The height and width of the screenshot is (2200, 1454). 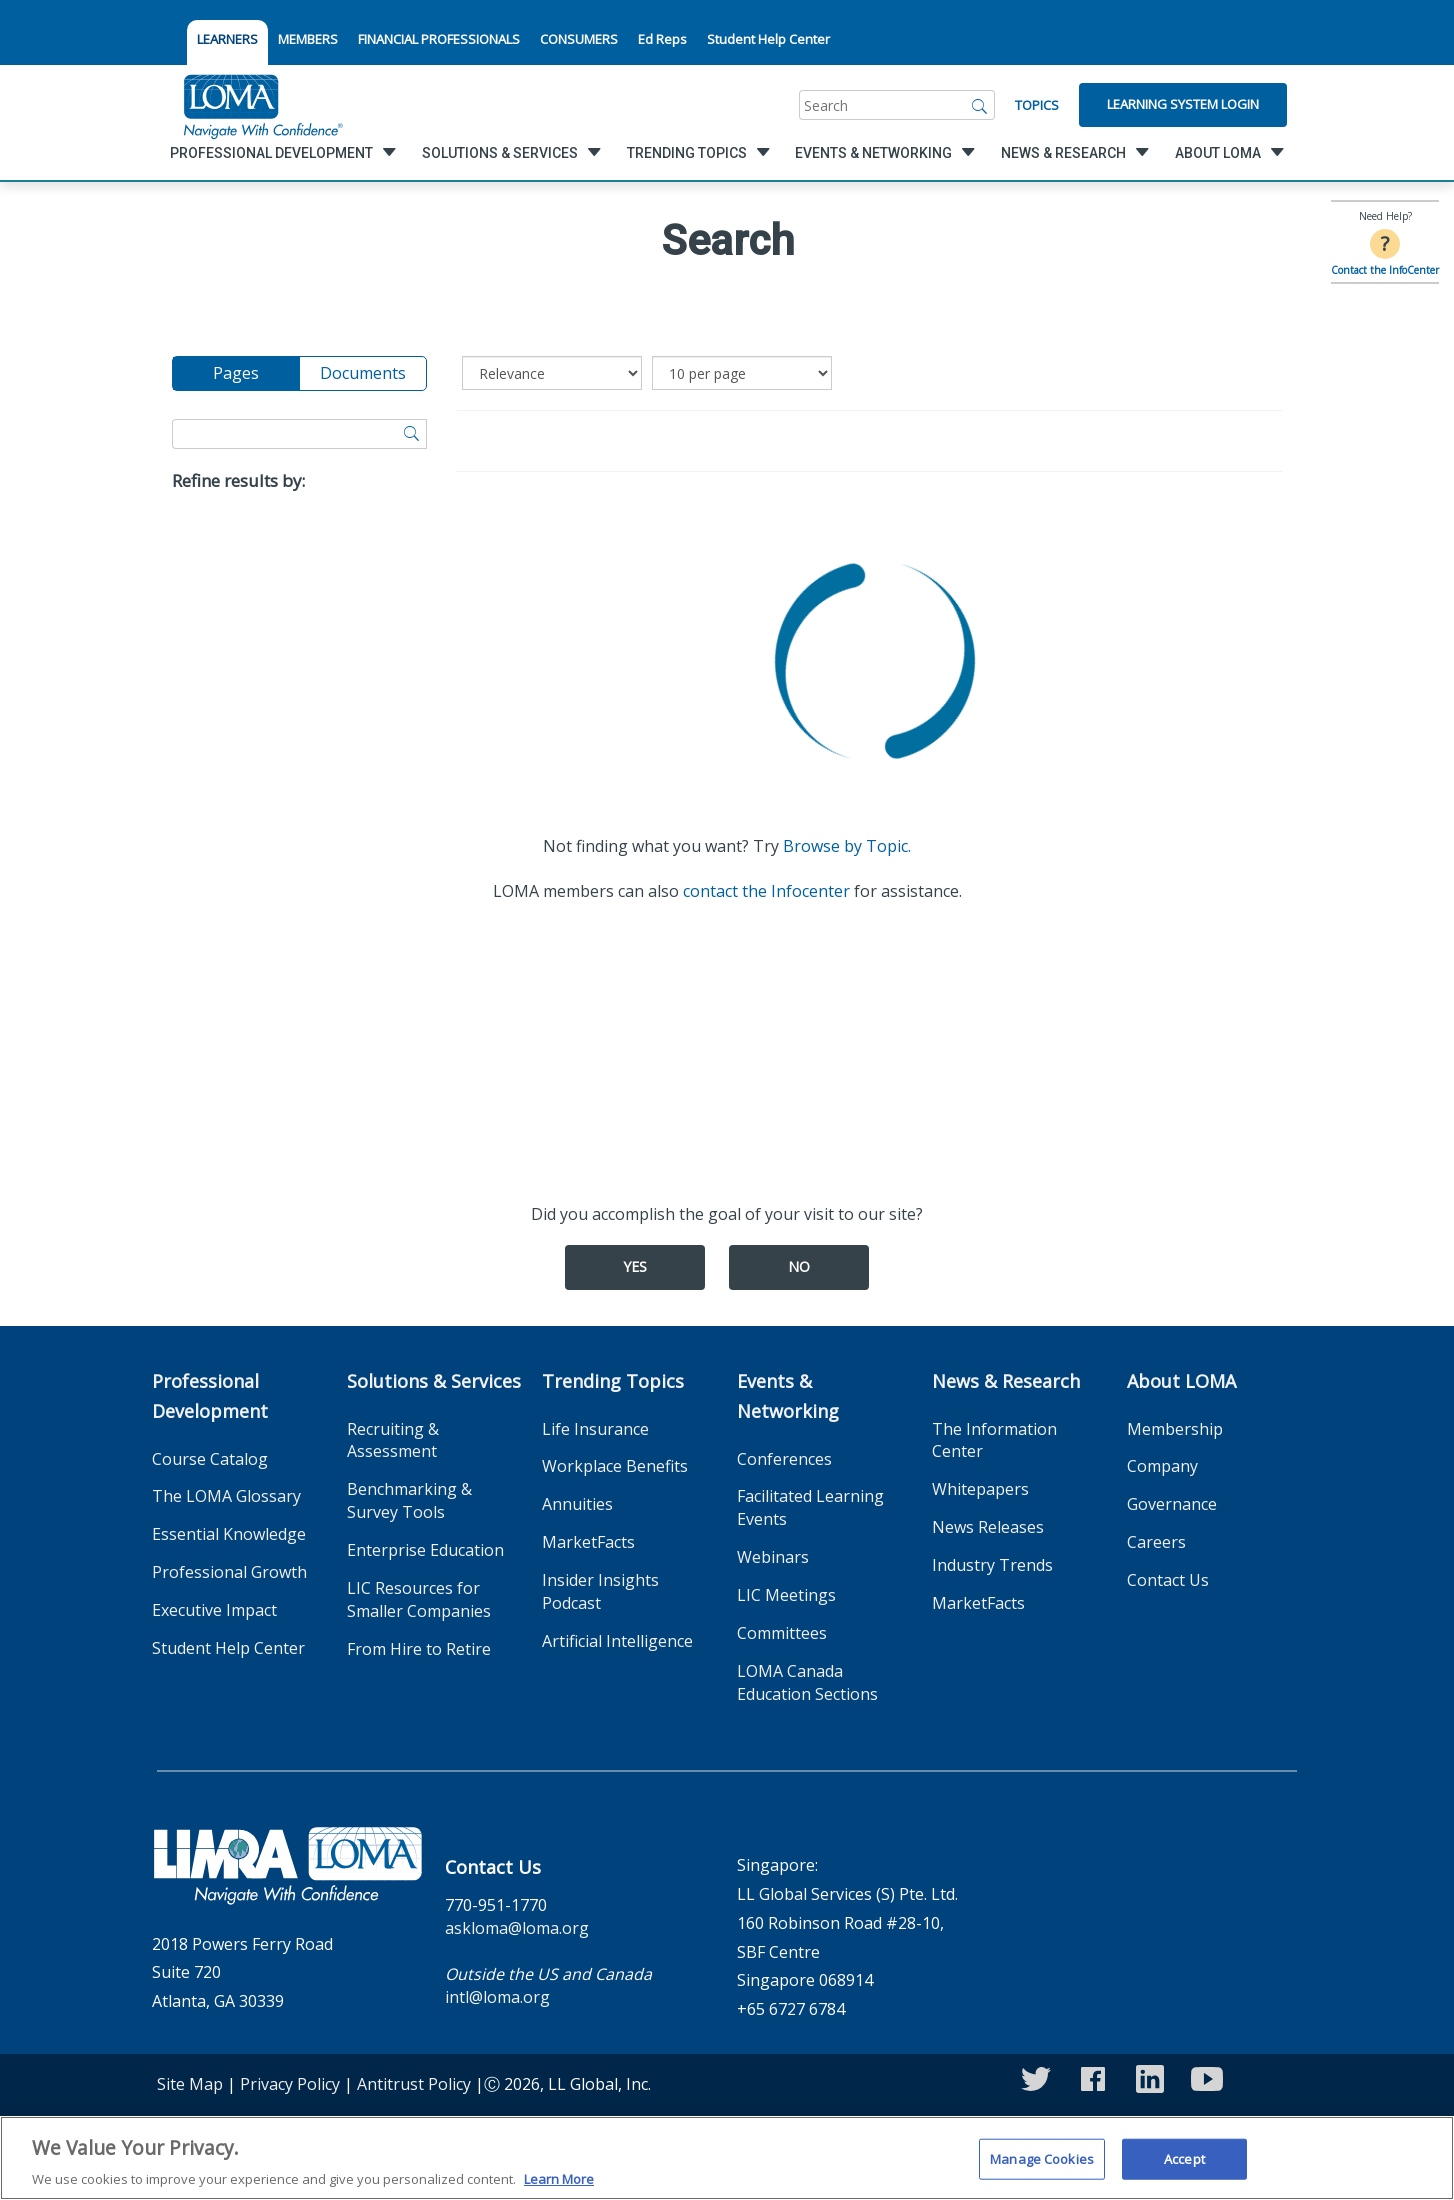 What do you see at coordinates (290, 2084) in the screenshot?
I see `Privacy Policy` at bounding box center [290, 2084].